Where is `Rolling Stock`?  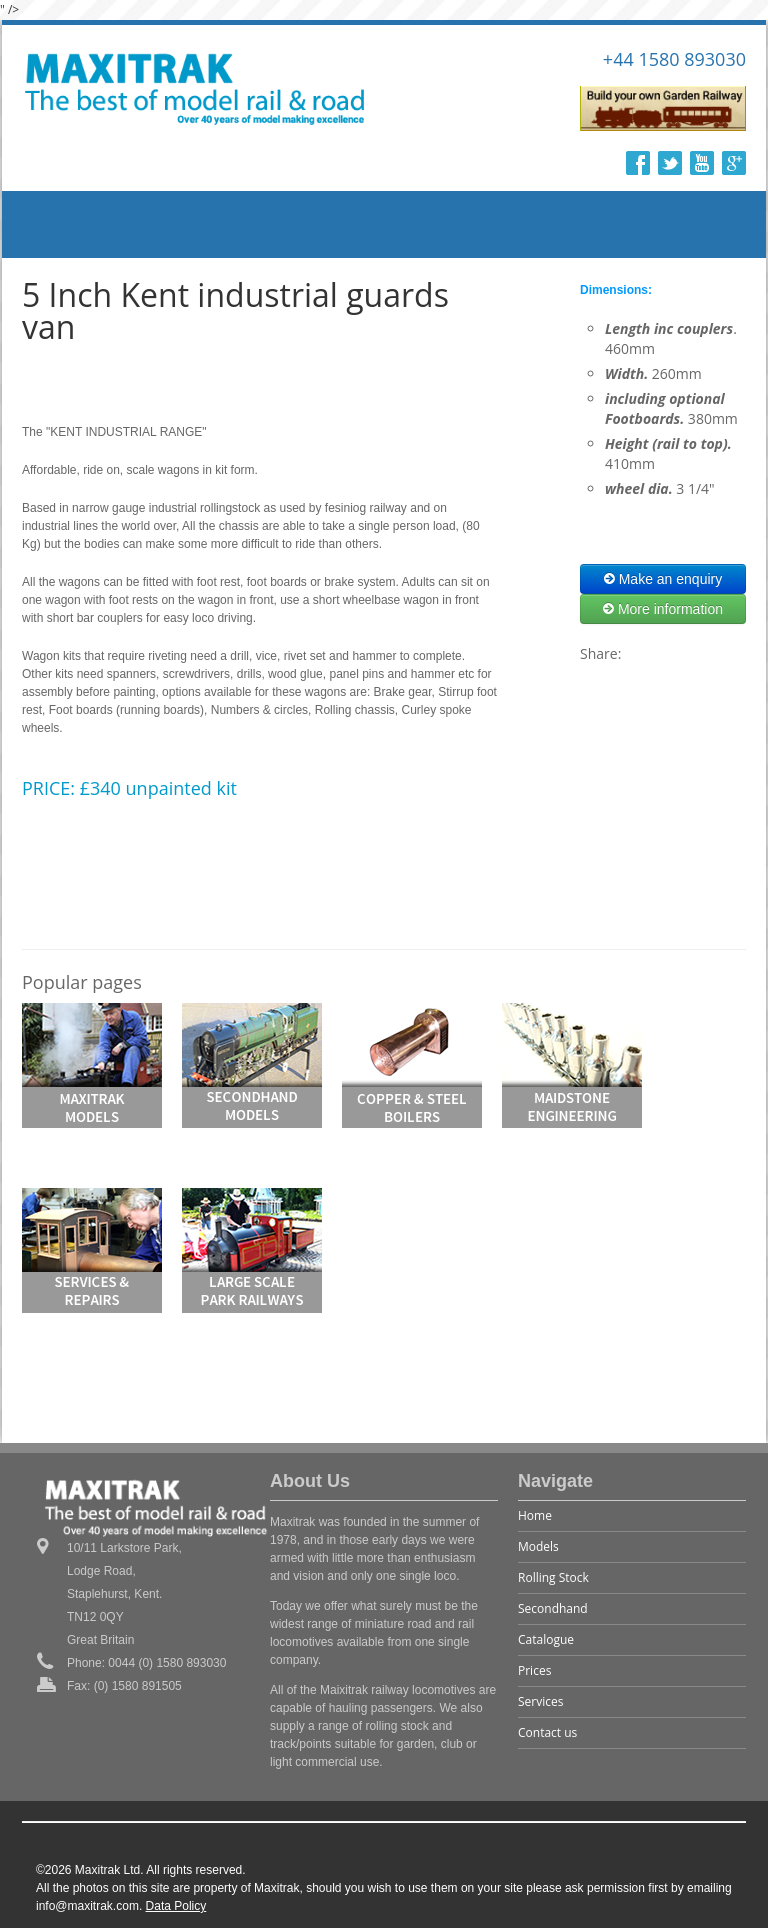
Rolling Stock is located at coordinates (553, 1577).